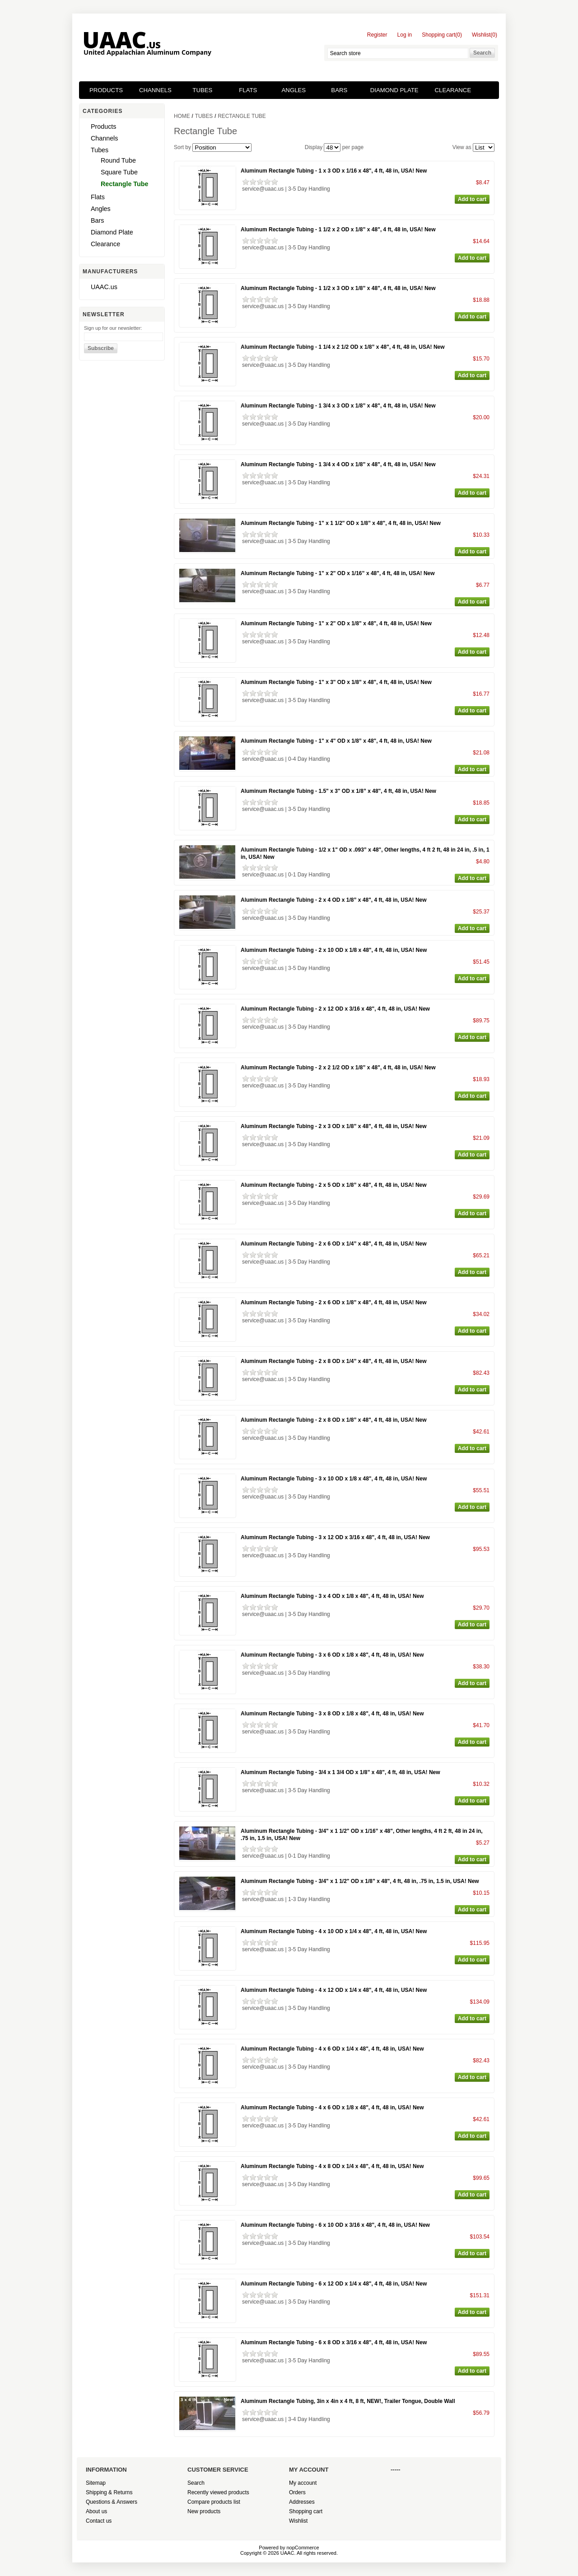  I want to click on Compare products list, so click(213, 2502).